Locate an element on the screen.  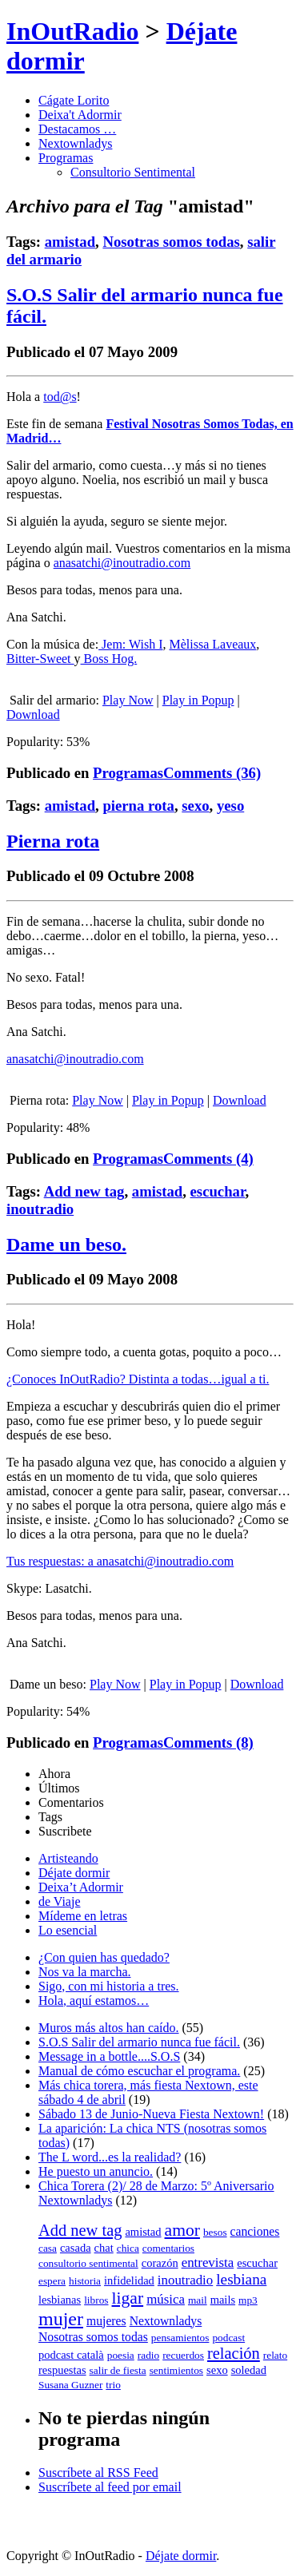
consultorio sentimental is located at coordinates (88, 2263).